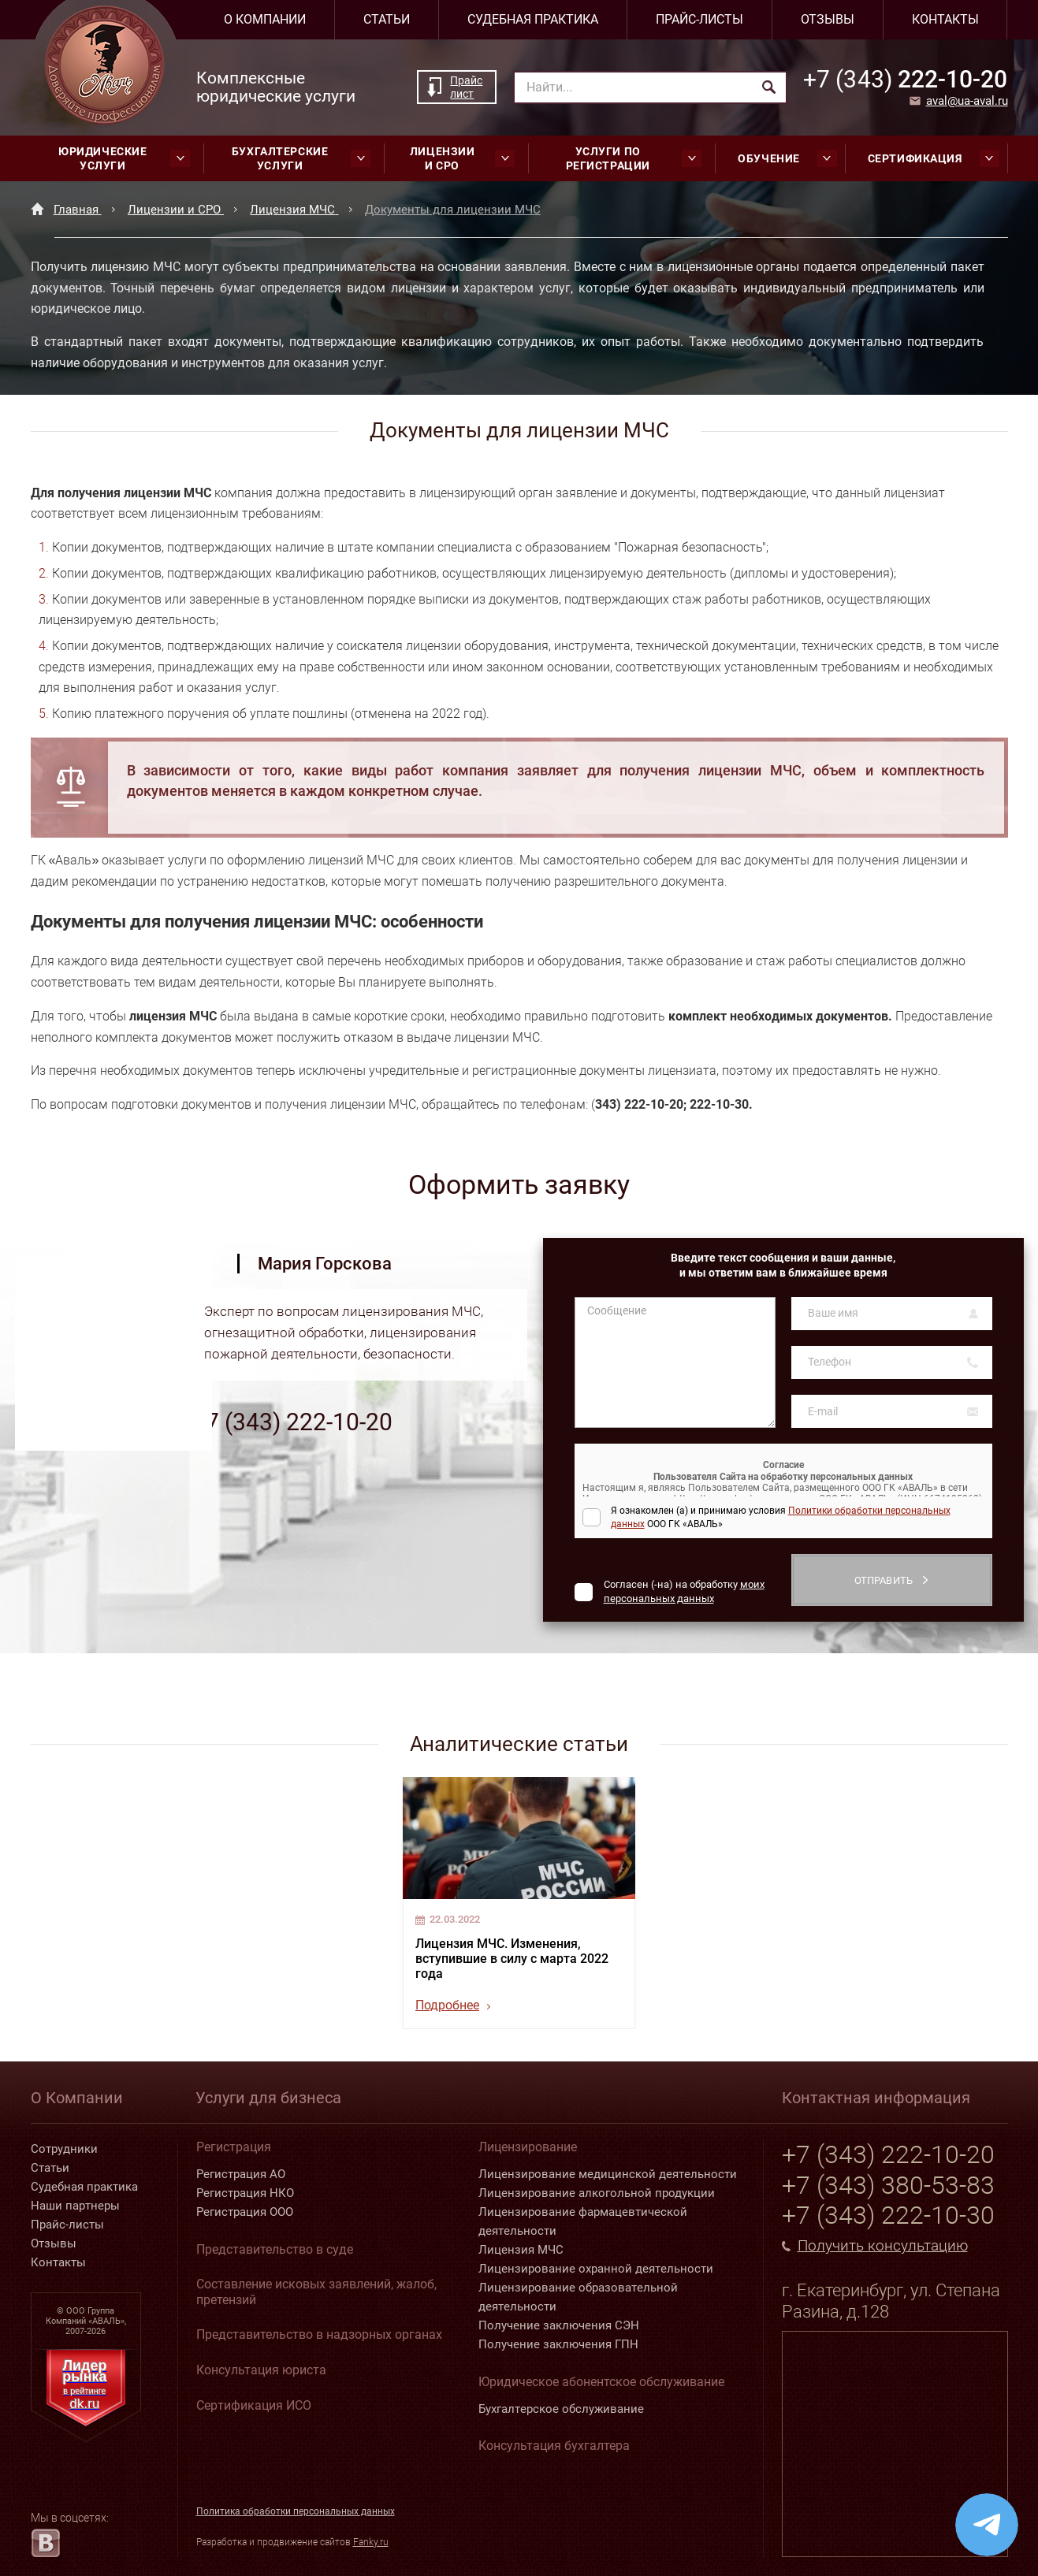 The height and width of the screenshot is (2576, 1038). Describe the element at coordinates (891, 1362) in the screenshot. I see `[Телефон]` at that location.